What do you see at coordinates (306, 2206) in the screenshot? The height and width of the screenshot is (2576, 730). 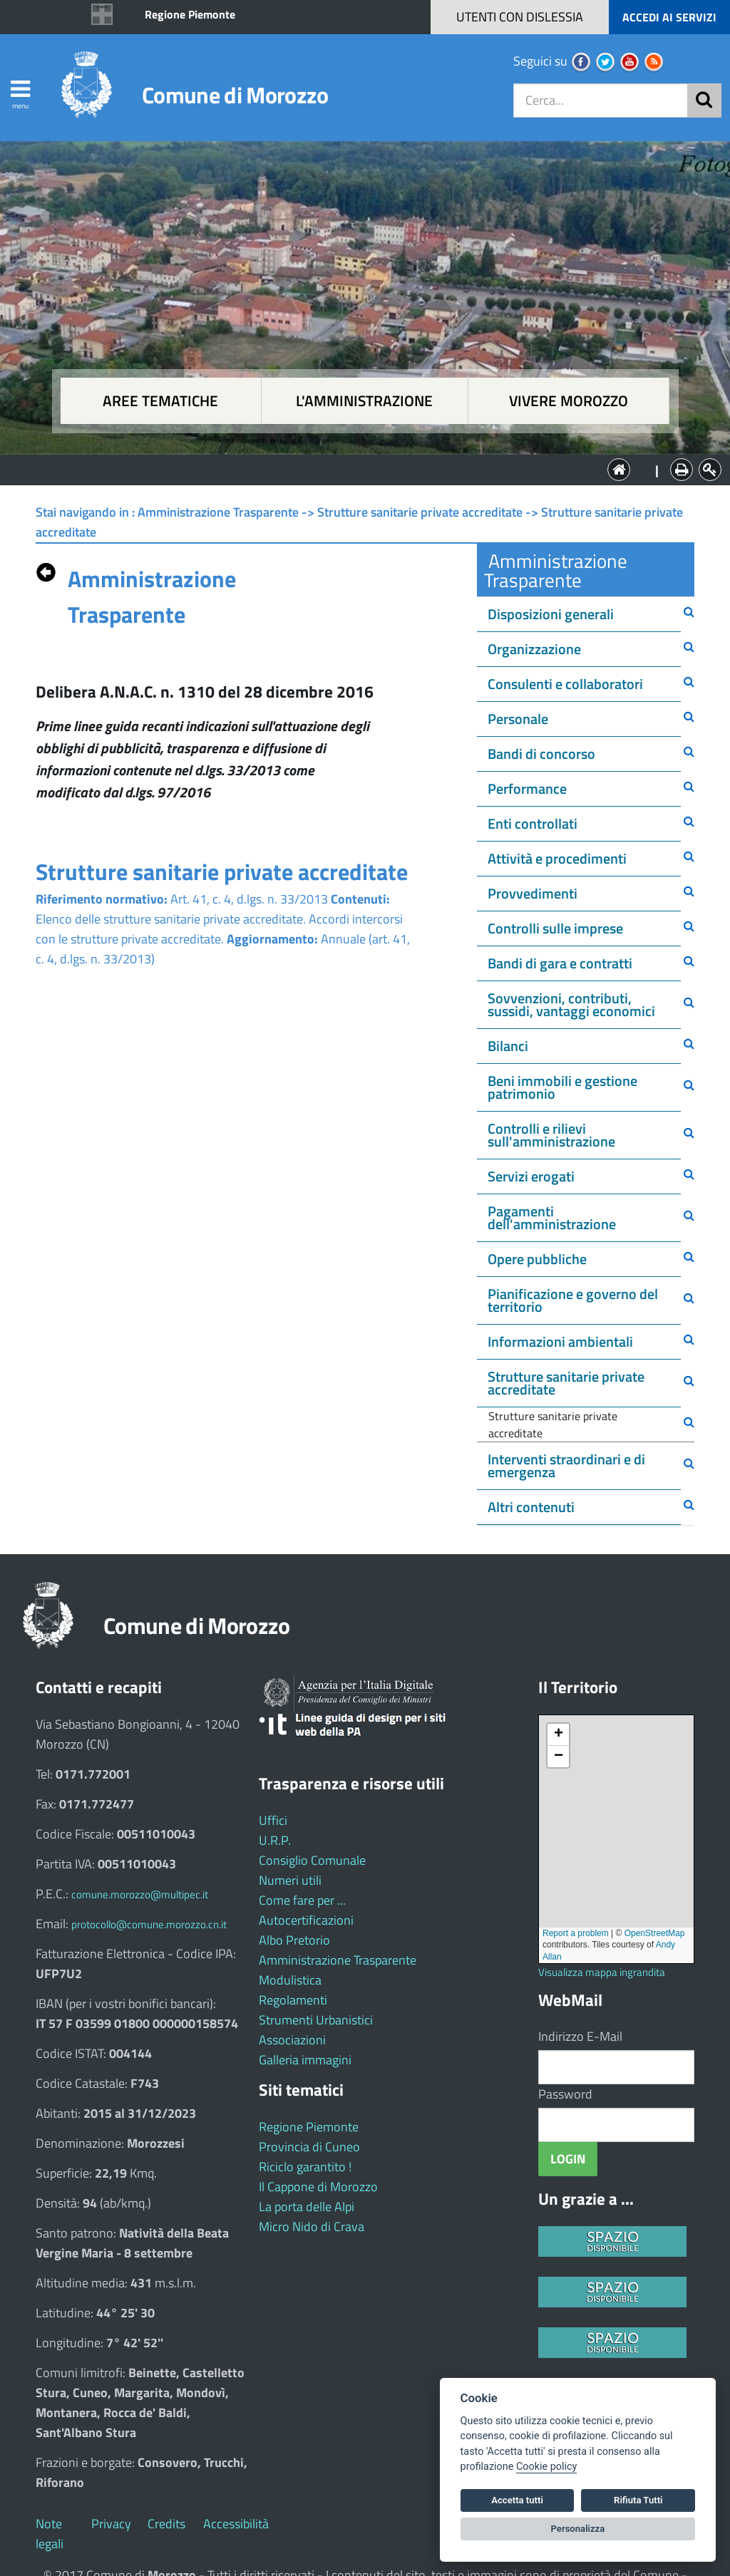 I see `La porta delle Alpi` at bounding box center [306, 2206].